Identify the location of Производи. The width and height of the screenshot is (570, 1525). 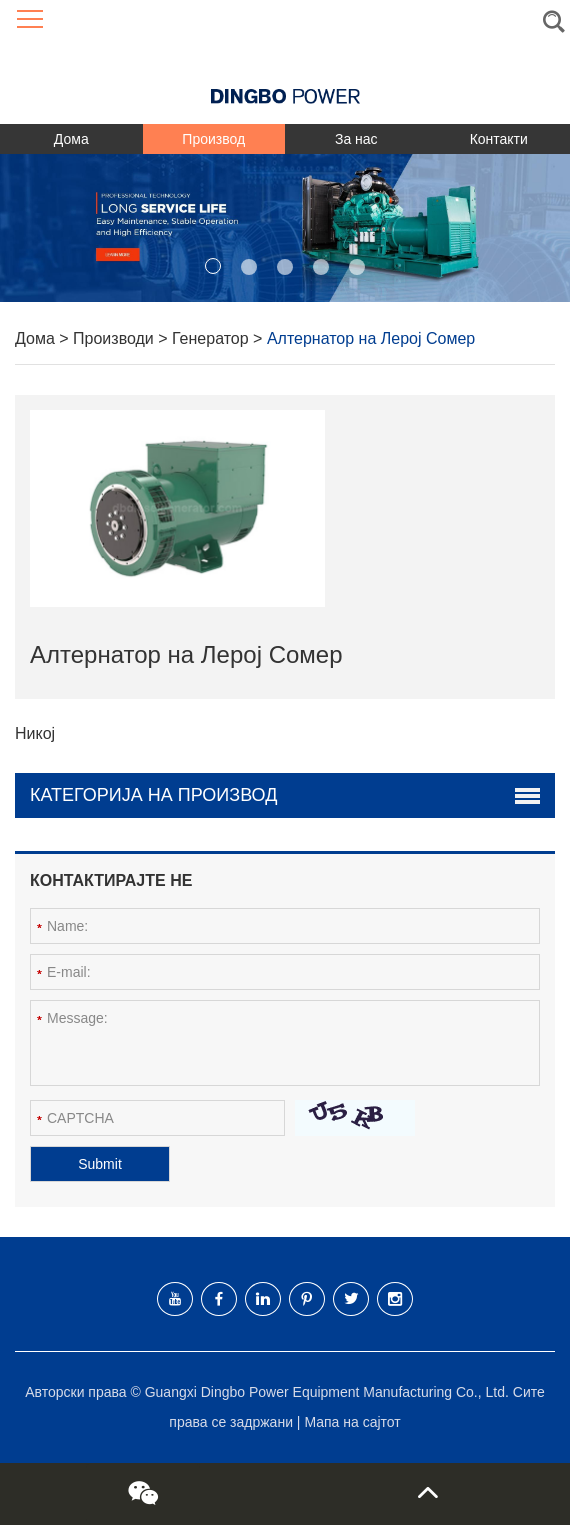
(115, 338).